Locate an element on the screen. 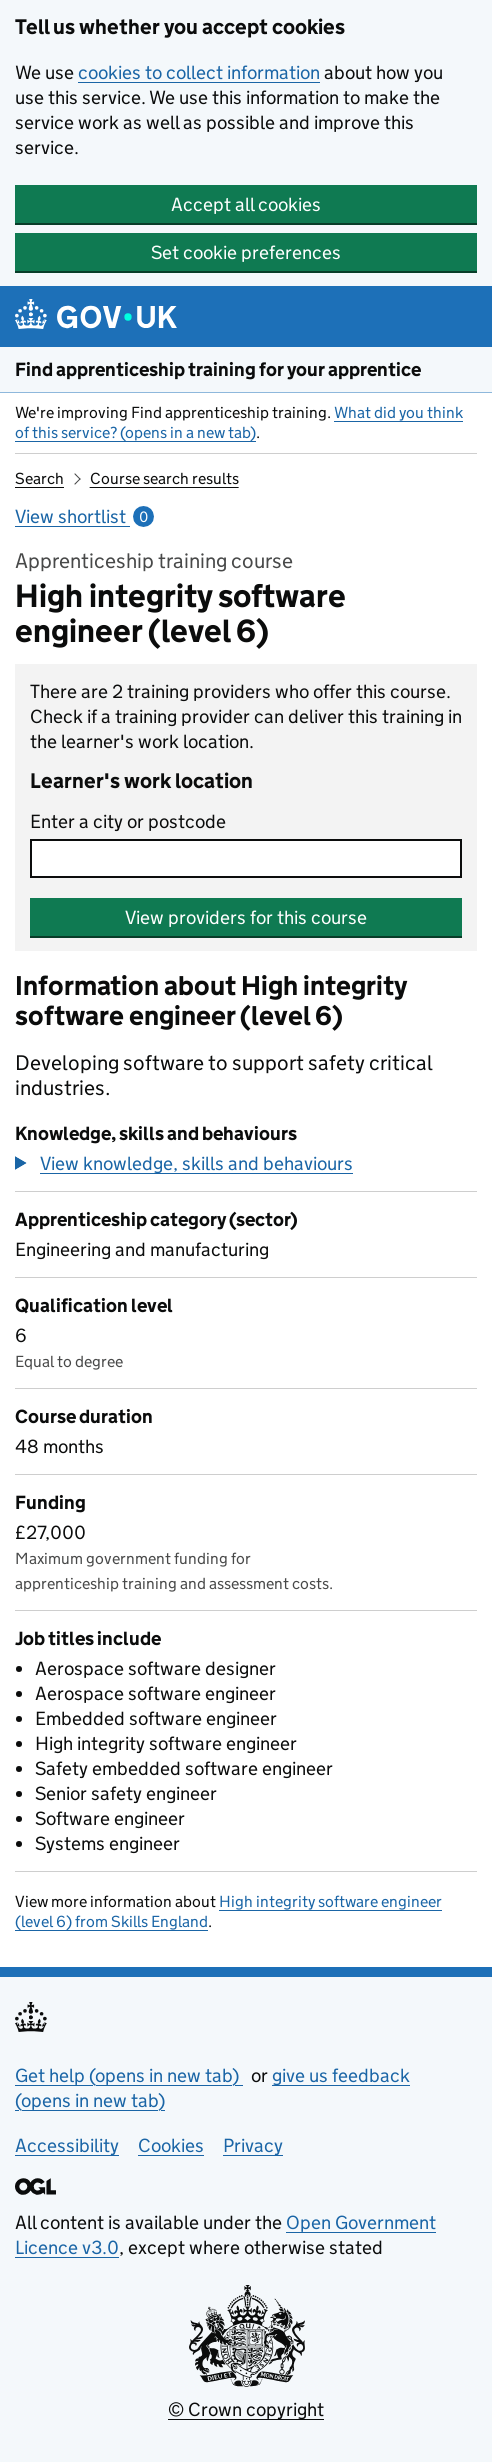  Get help (opens in new tab) is located at coordinates (129, 2075).